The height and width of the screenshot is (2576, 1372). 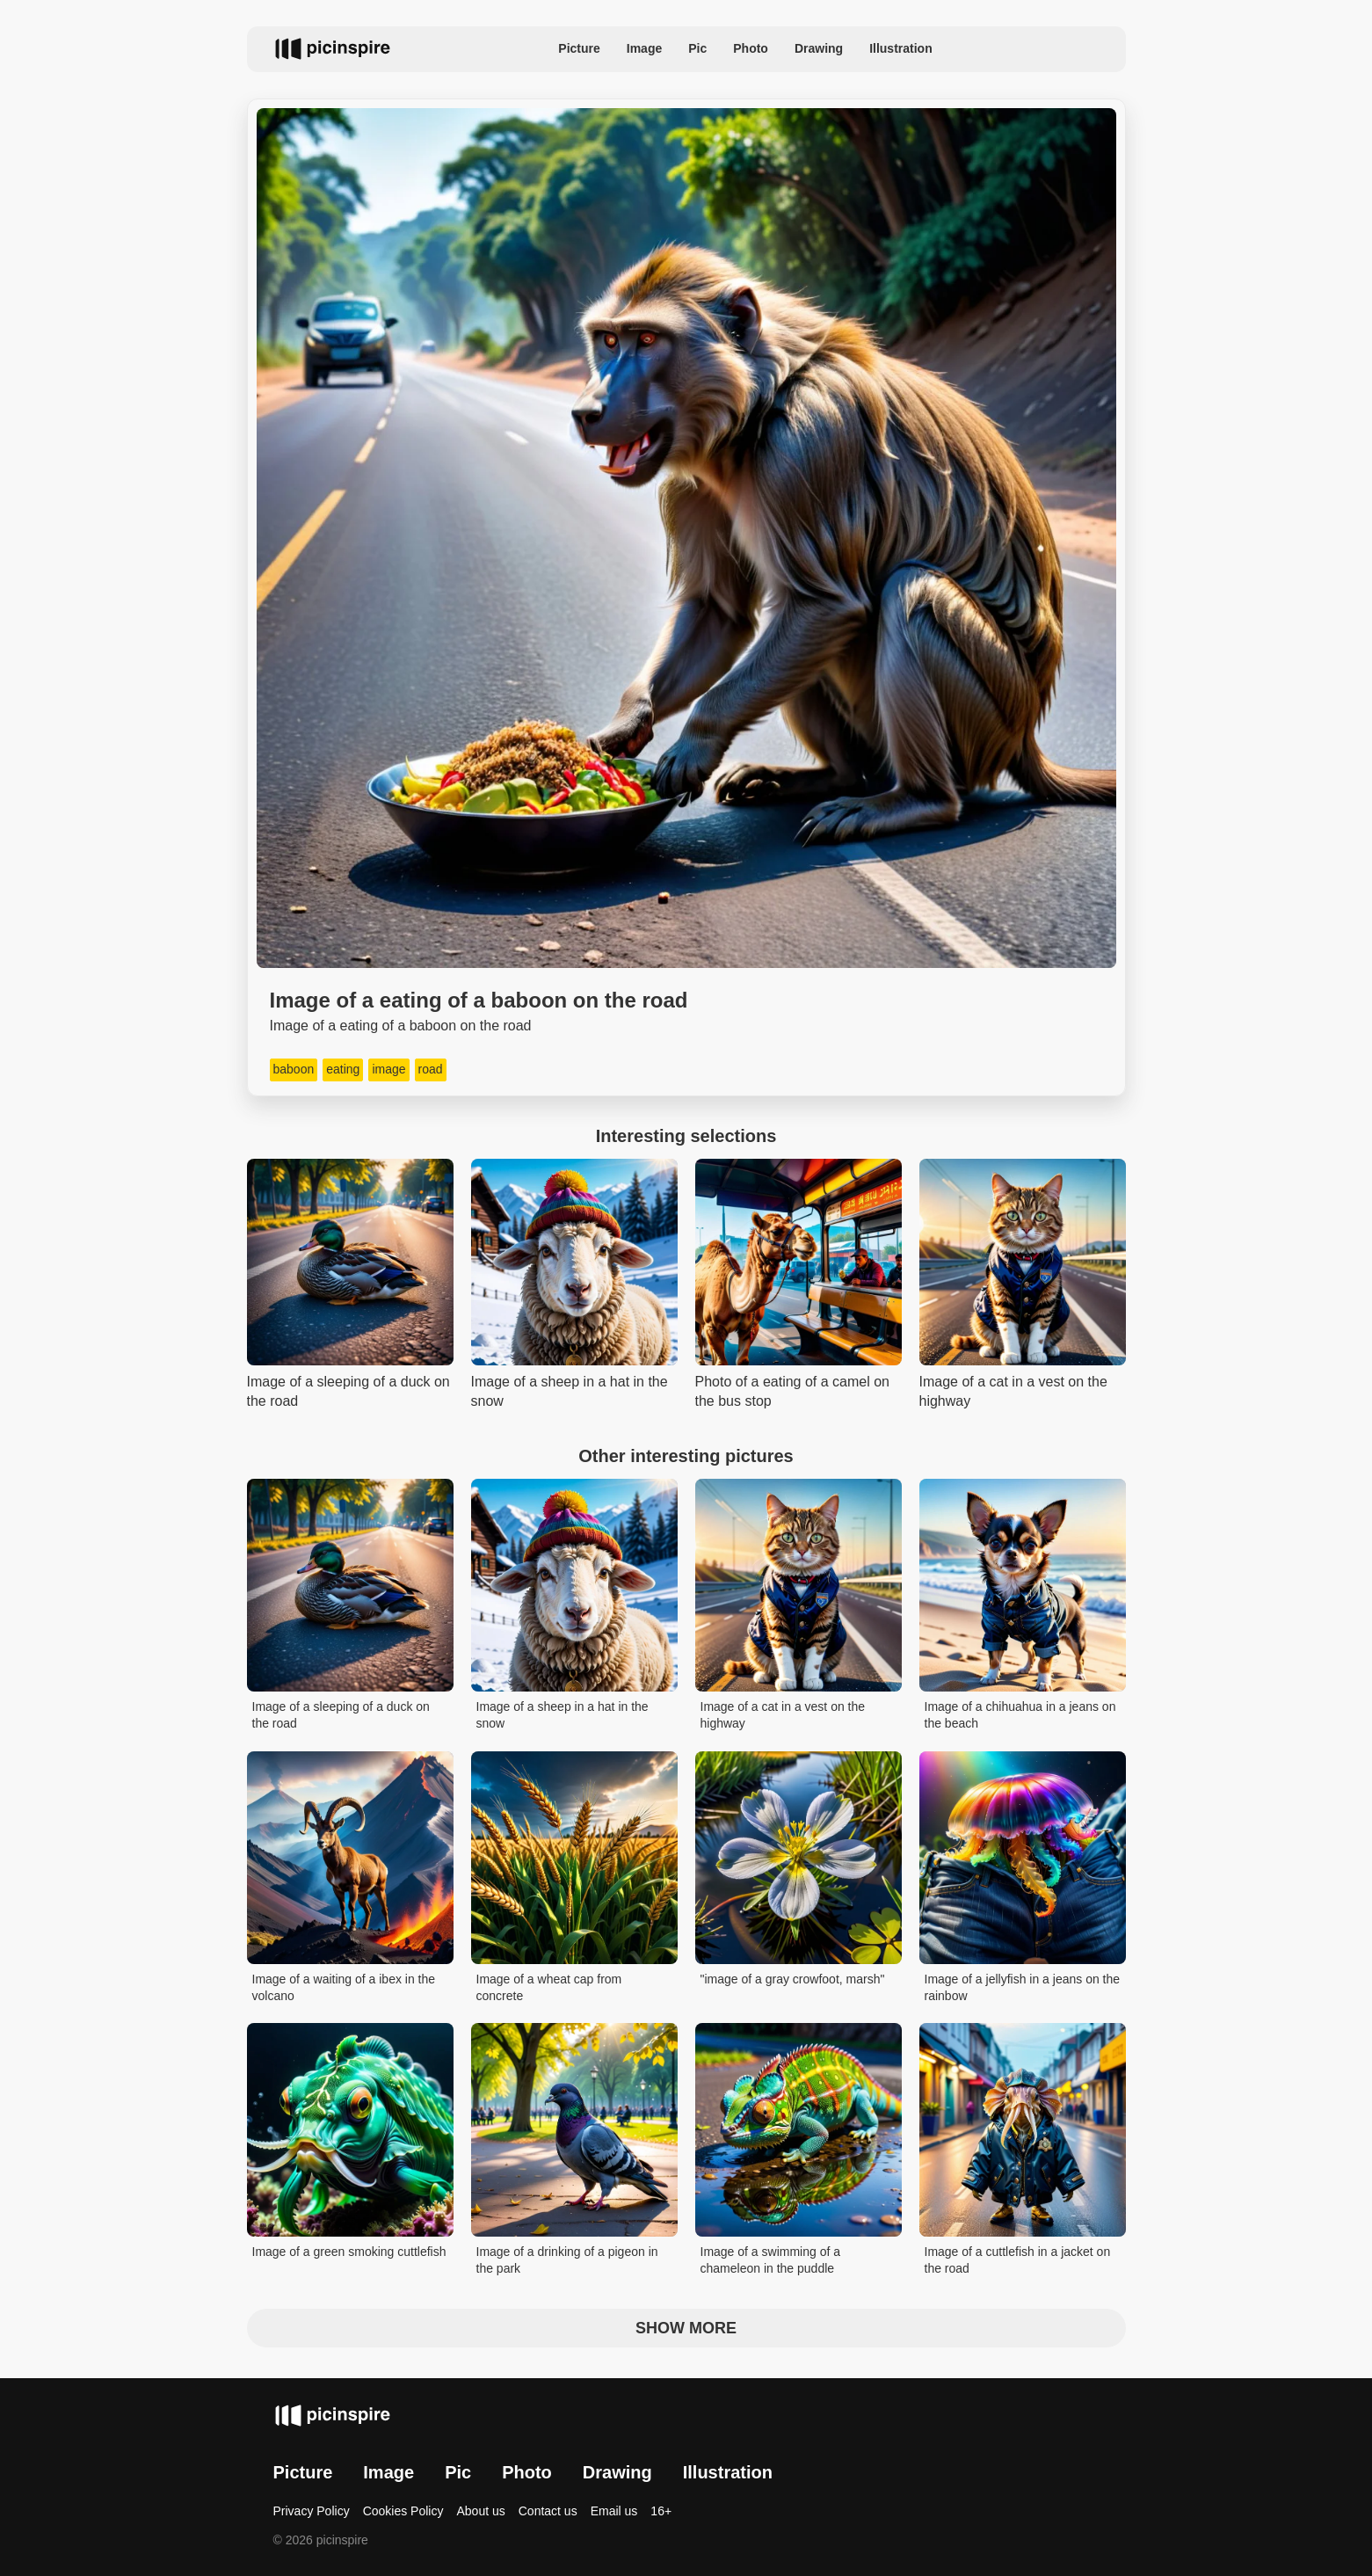 What do you see at coordinates (771, 2260) in the screenshot?
I see `Image of a swimming of a chameleon in the puddle` at bounding box center [771, 2260].